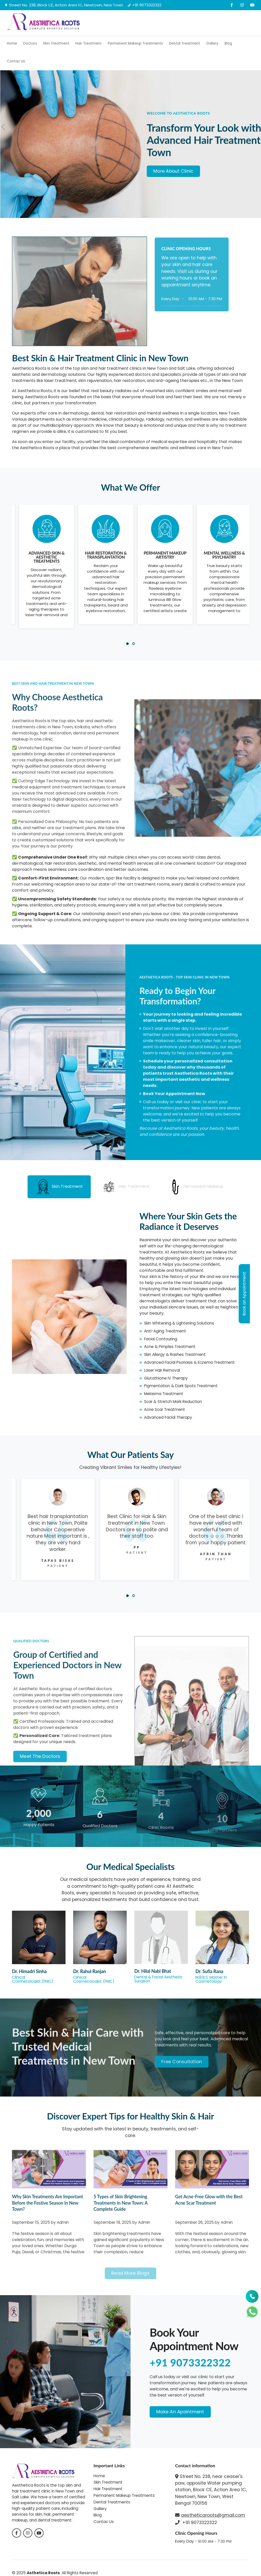 The image size is (261, 2576). What do you see at coordinates (39, 165) in the screenshot?
I see `More About Clinic` at bounding box center [39, 165].